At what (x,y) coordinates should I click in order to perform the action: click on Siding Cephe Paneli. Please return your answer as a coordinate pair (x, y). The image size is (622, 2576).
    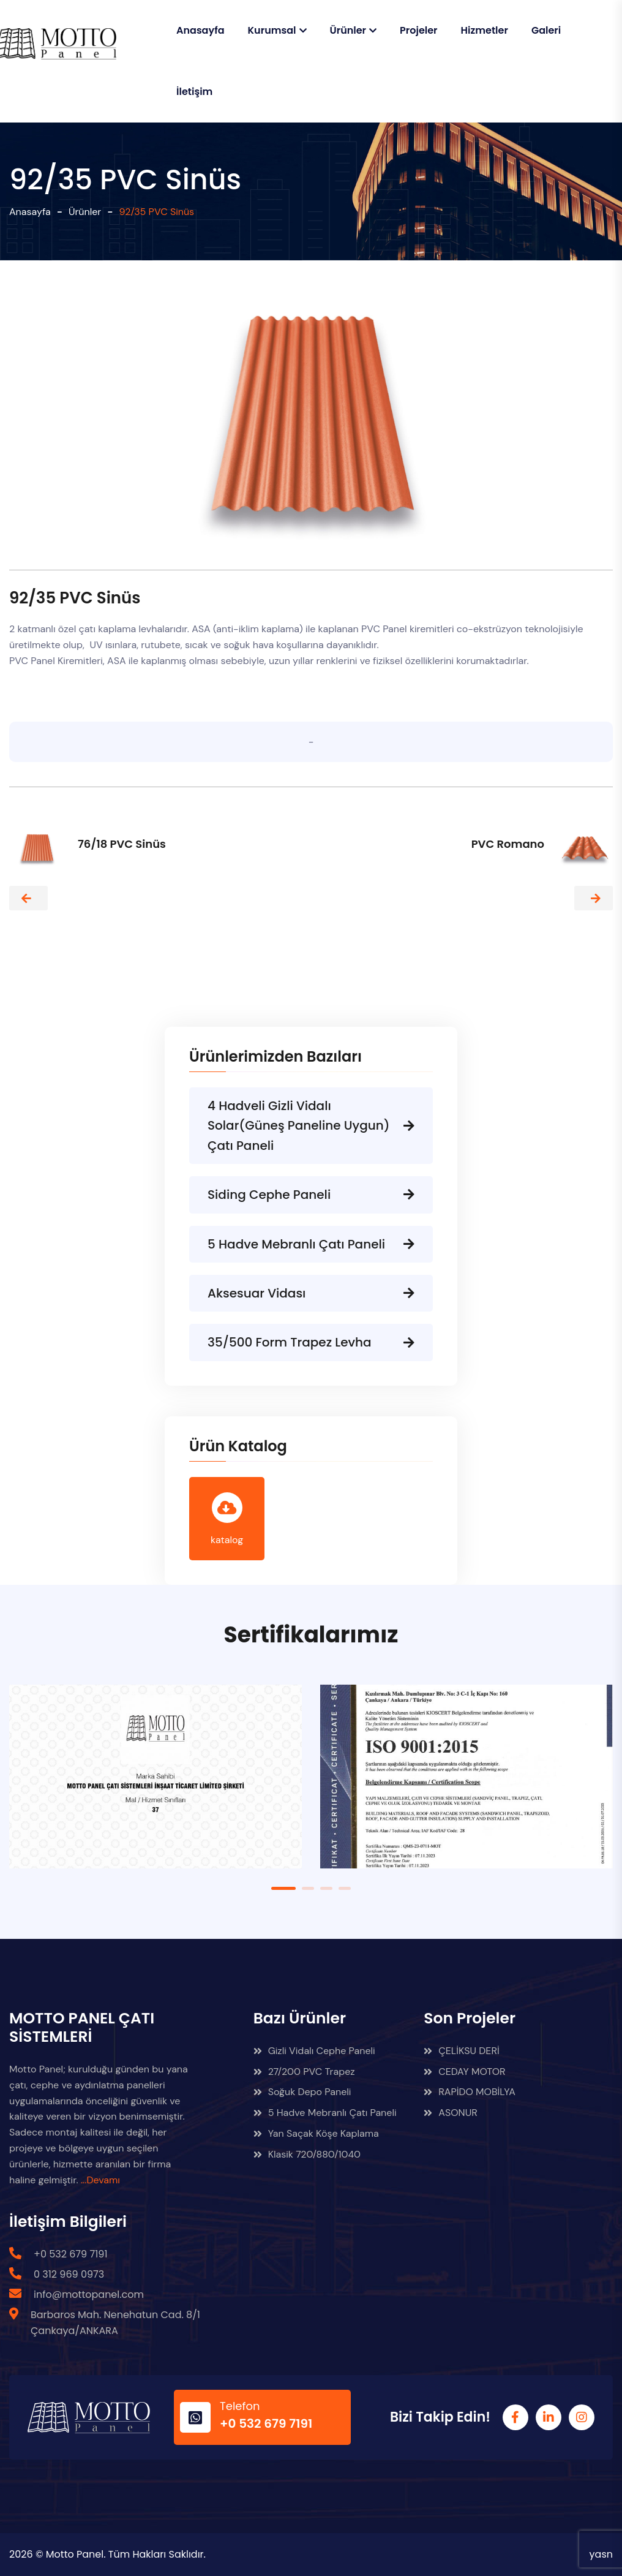
    Looking at the image, I should click on (311, 1194).